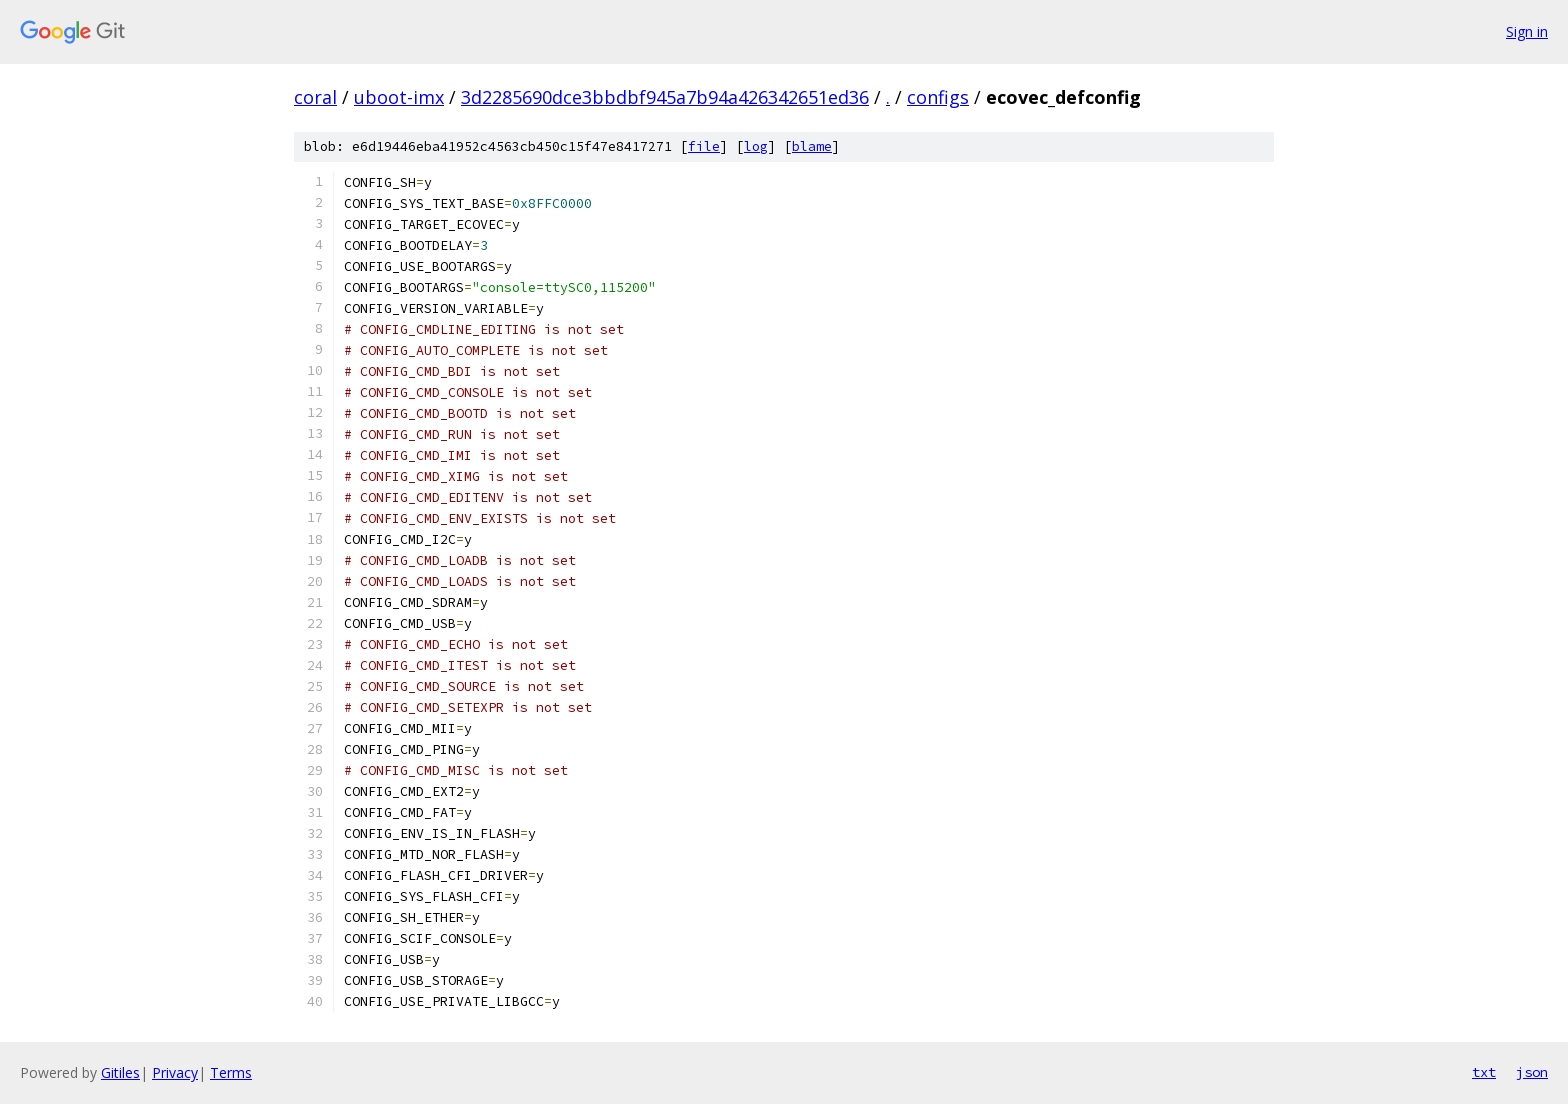 The height and width of the screenshot is (1104, 1568). I want to click on uboot-imx, so click(399, 97).